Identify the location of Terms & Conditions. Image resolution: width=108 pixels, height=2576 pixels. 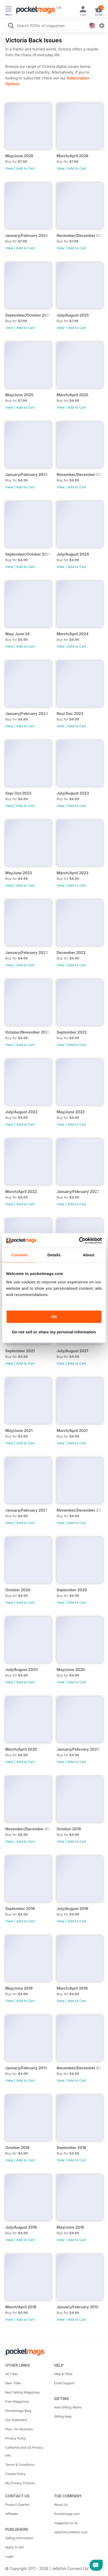
(20, 2465).